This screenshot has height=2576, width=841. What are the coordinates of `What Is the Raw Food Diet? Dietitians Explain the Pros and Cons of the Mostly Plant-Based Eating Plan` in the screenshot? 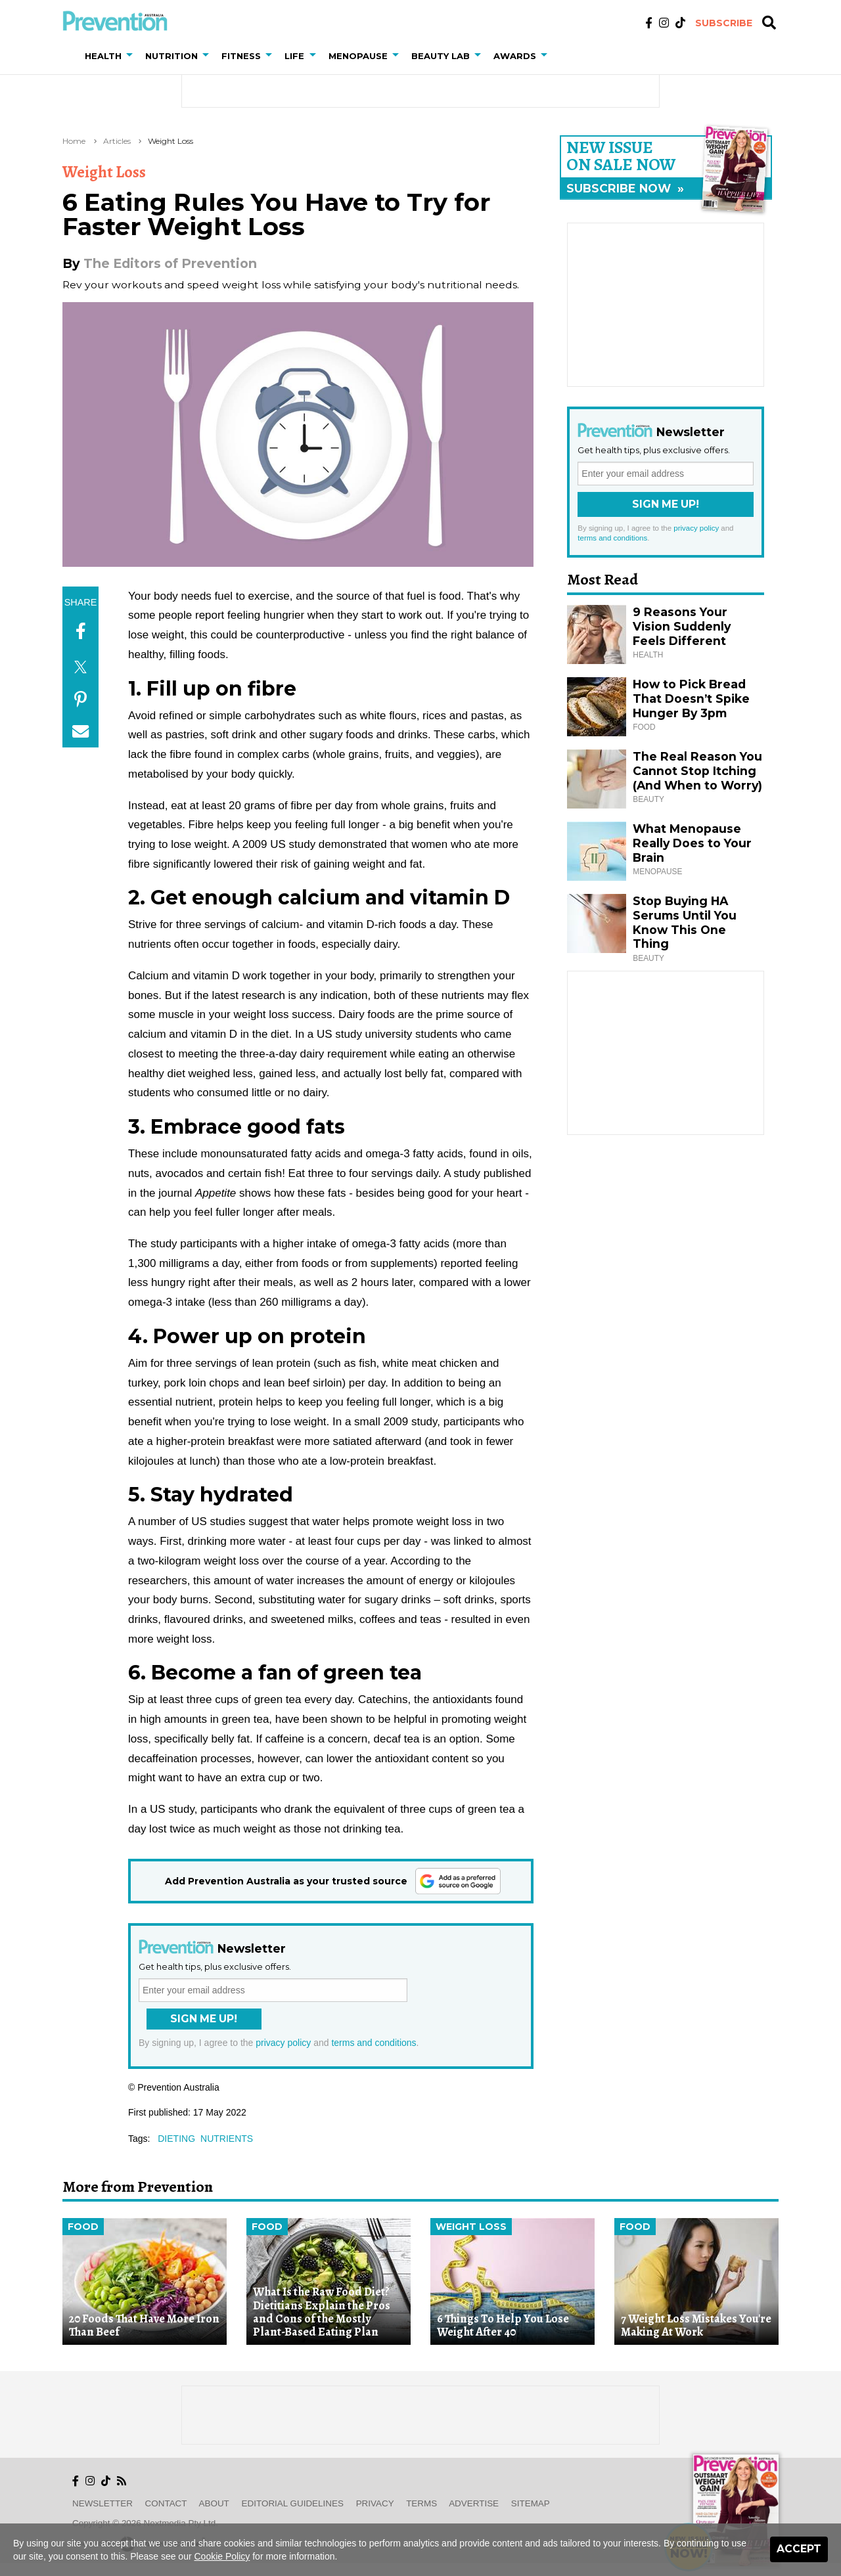 It's located at (321, 2311).